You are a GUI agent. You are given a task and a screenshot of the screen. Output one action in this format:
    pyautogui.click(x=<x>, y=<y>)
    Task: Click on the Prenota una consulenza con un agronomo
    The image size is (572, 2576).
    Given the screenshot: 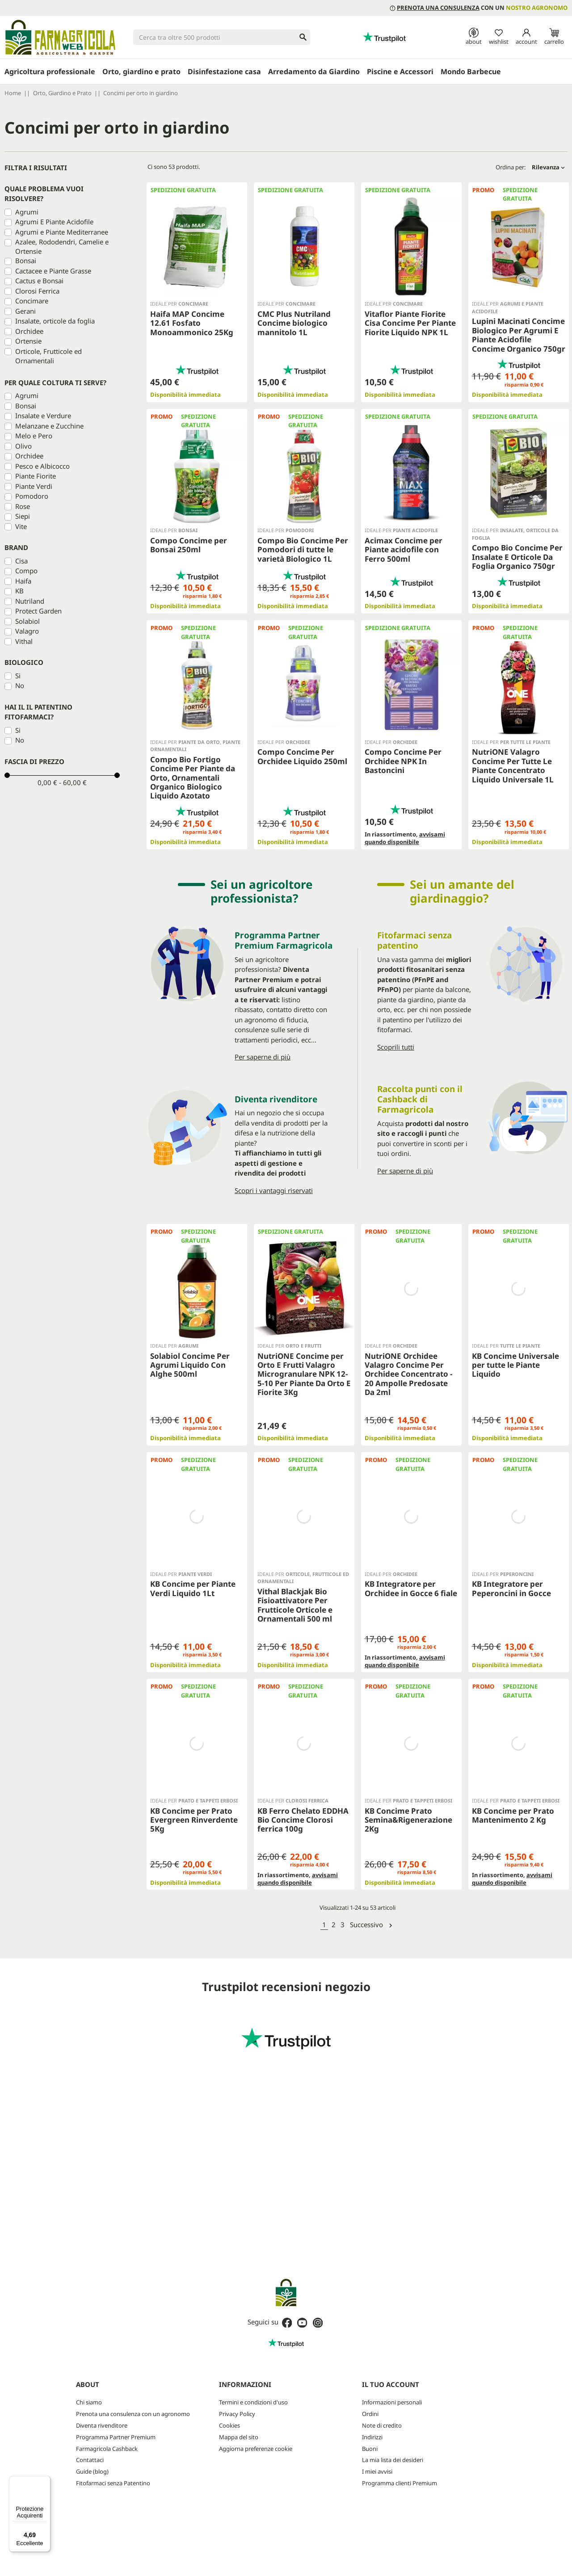 What is the action you would take?
    pyautogui.click(x=133, y=2414)
    